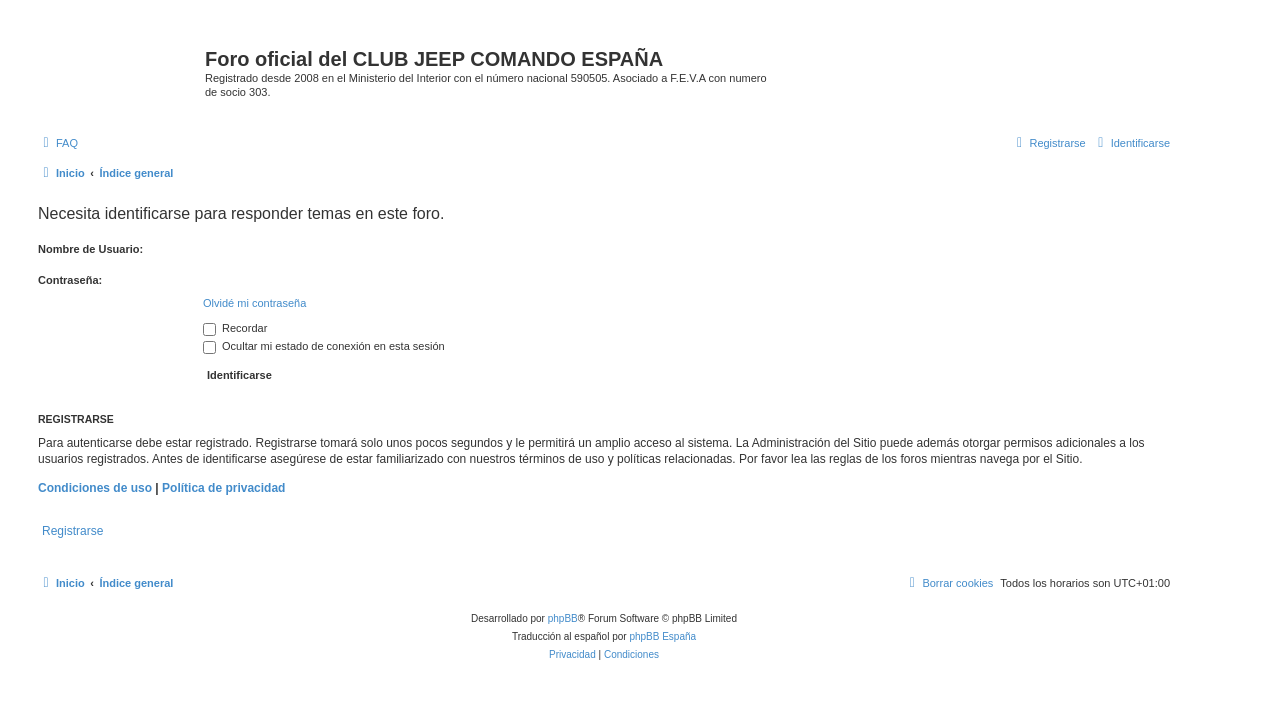 This screenshot has height=727, width=1280. Describe the element at coordinates (254, 303) in the screenshot. I see `Olvidé mi contraseña` at that location.